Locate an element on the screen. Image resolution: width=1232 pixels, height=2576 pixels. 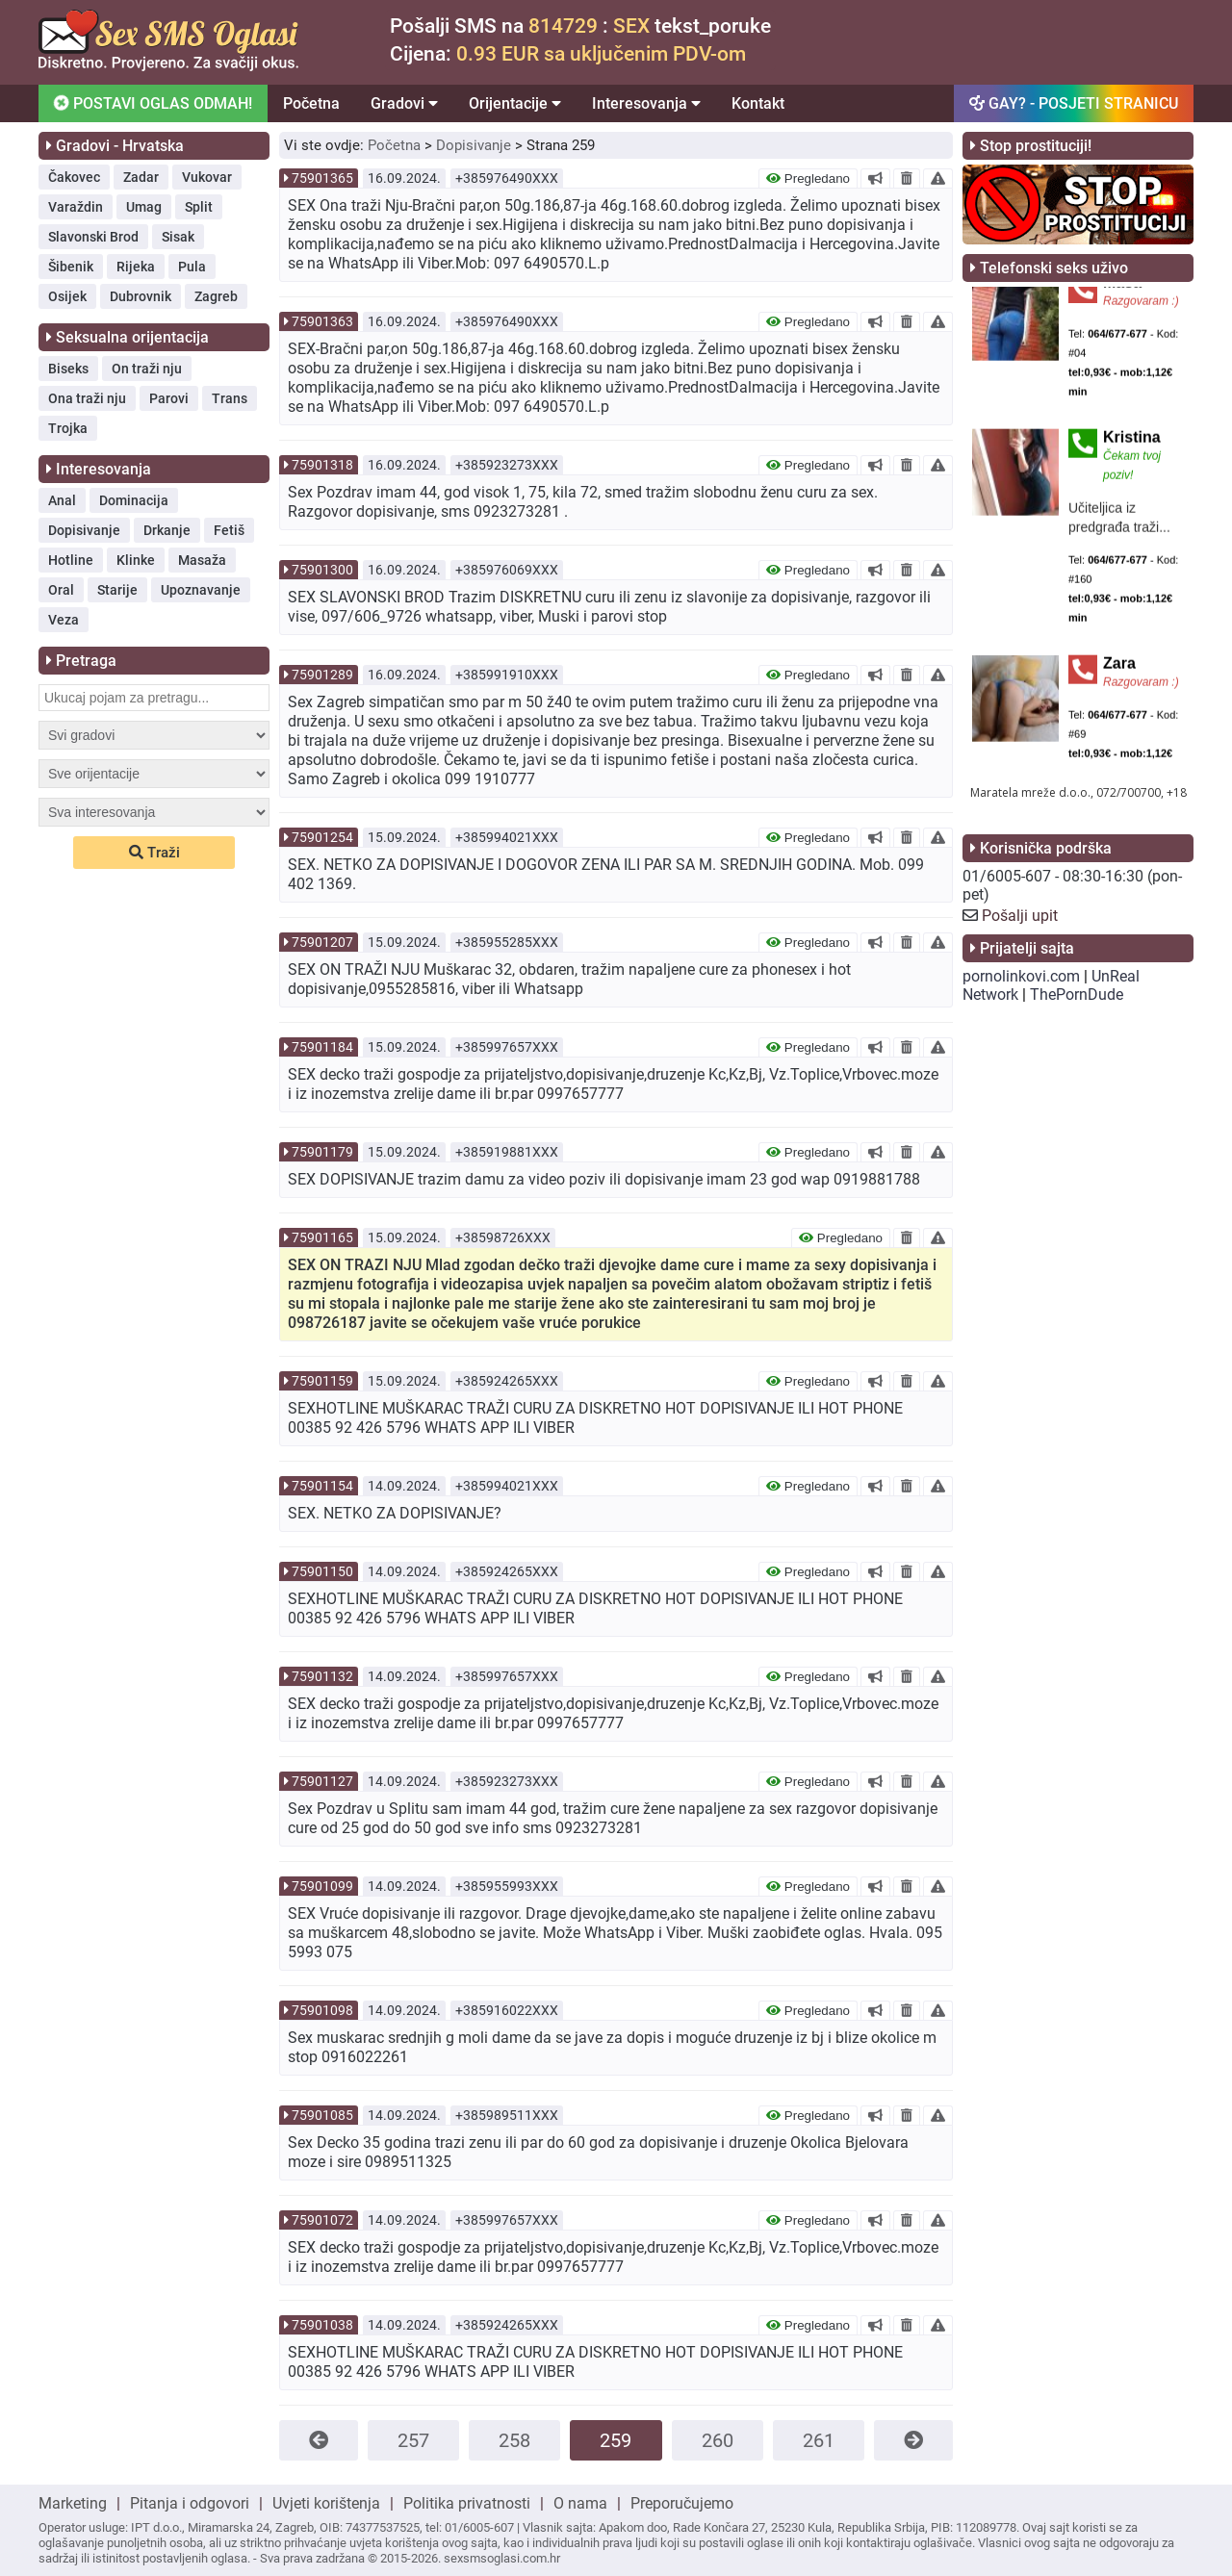
75901300 is located at coordinates (322, 569).